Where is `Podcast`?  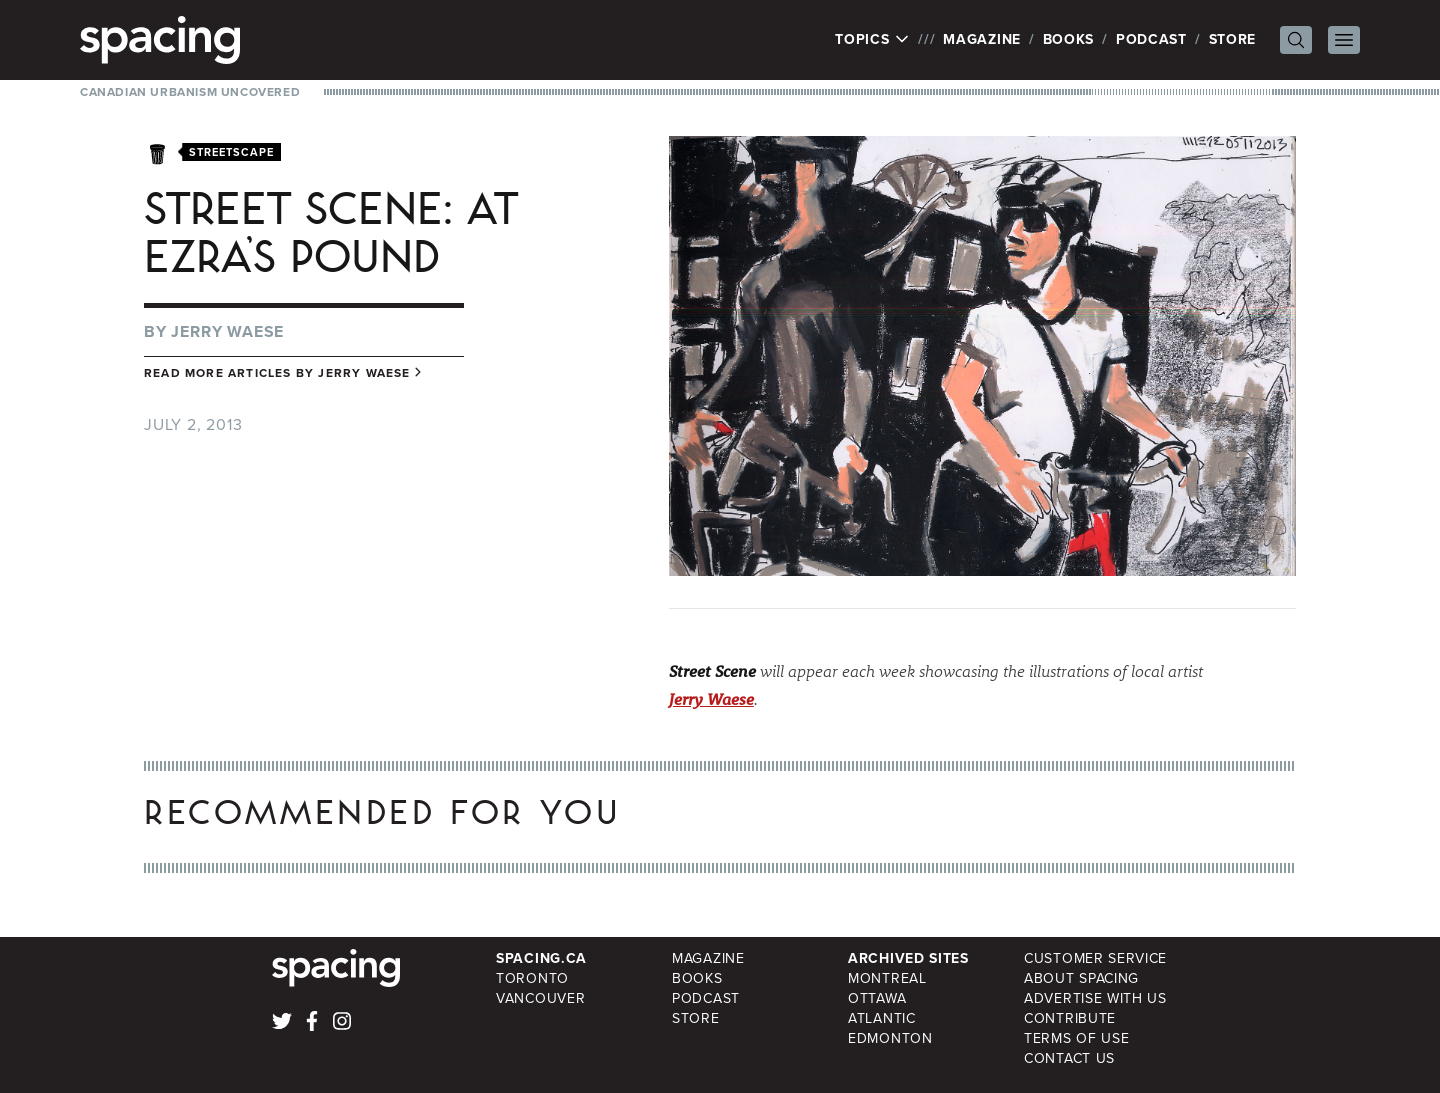
Podcast is located at coordinates (1151, 39).